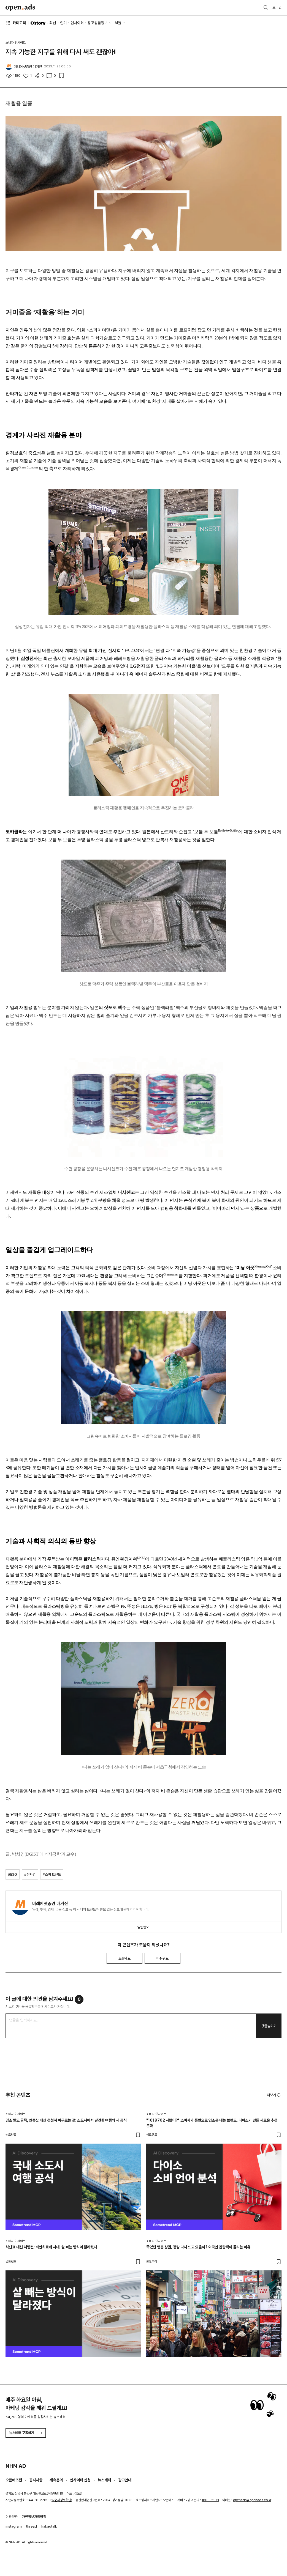 Image resolution: width=287 pixels, height=2576 pixels. Describe the element at coordinates (211, 2123) in the screenshot. I see `"1019702 사봤어?" 소비자가 품번으로 입소문 내는 브랜드, 다이소가 만든 새로운 추천 문화` at that location.